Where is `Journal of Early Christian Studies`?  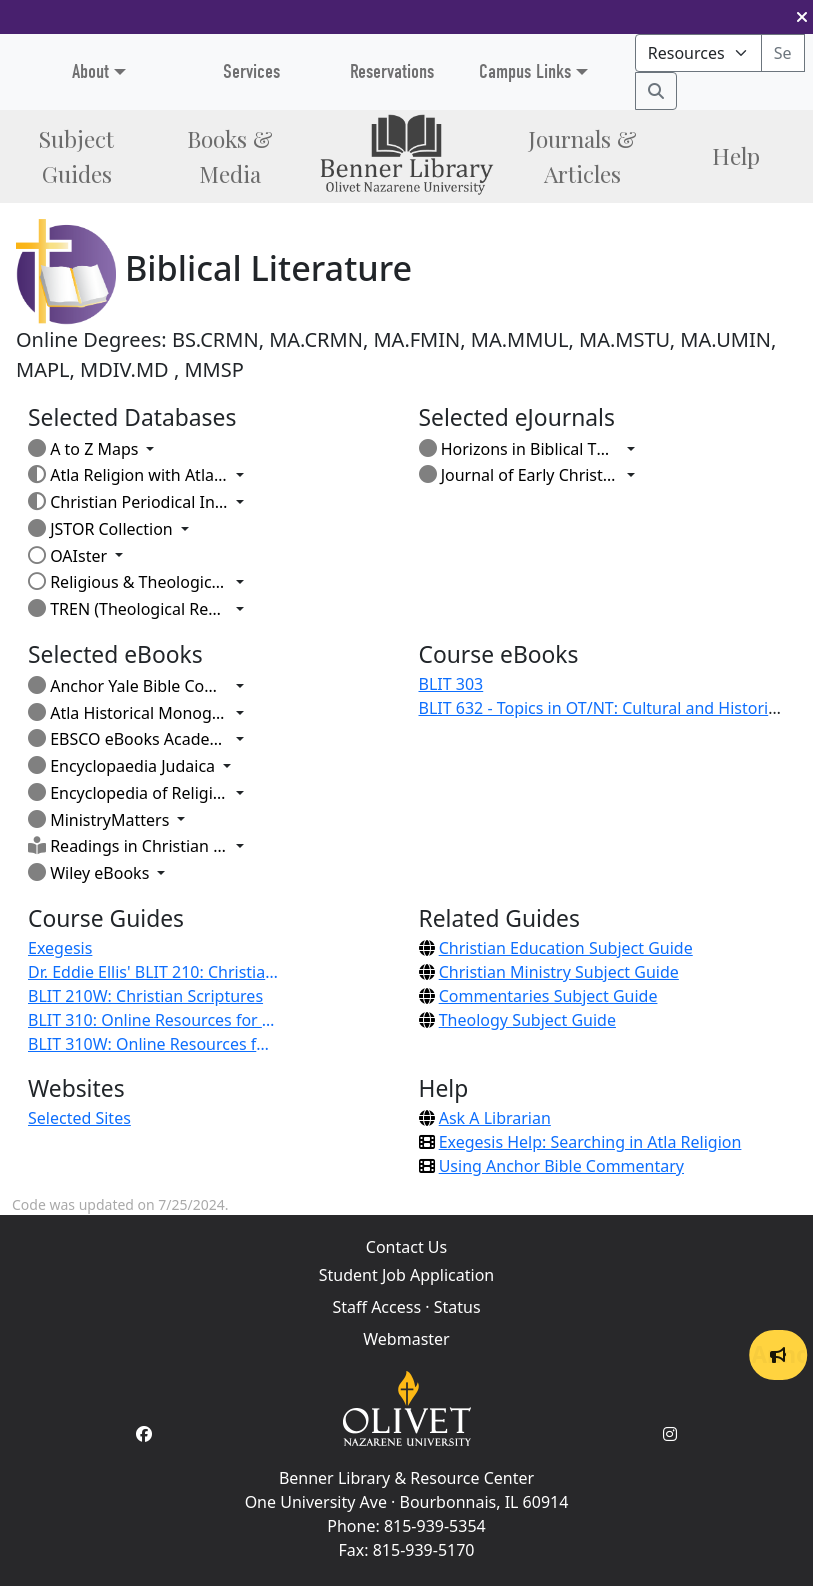
Journal of Early Christian Studies is located at coordinates (519, 475).